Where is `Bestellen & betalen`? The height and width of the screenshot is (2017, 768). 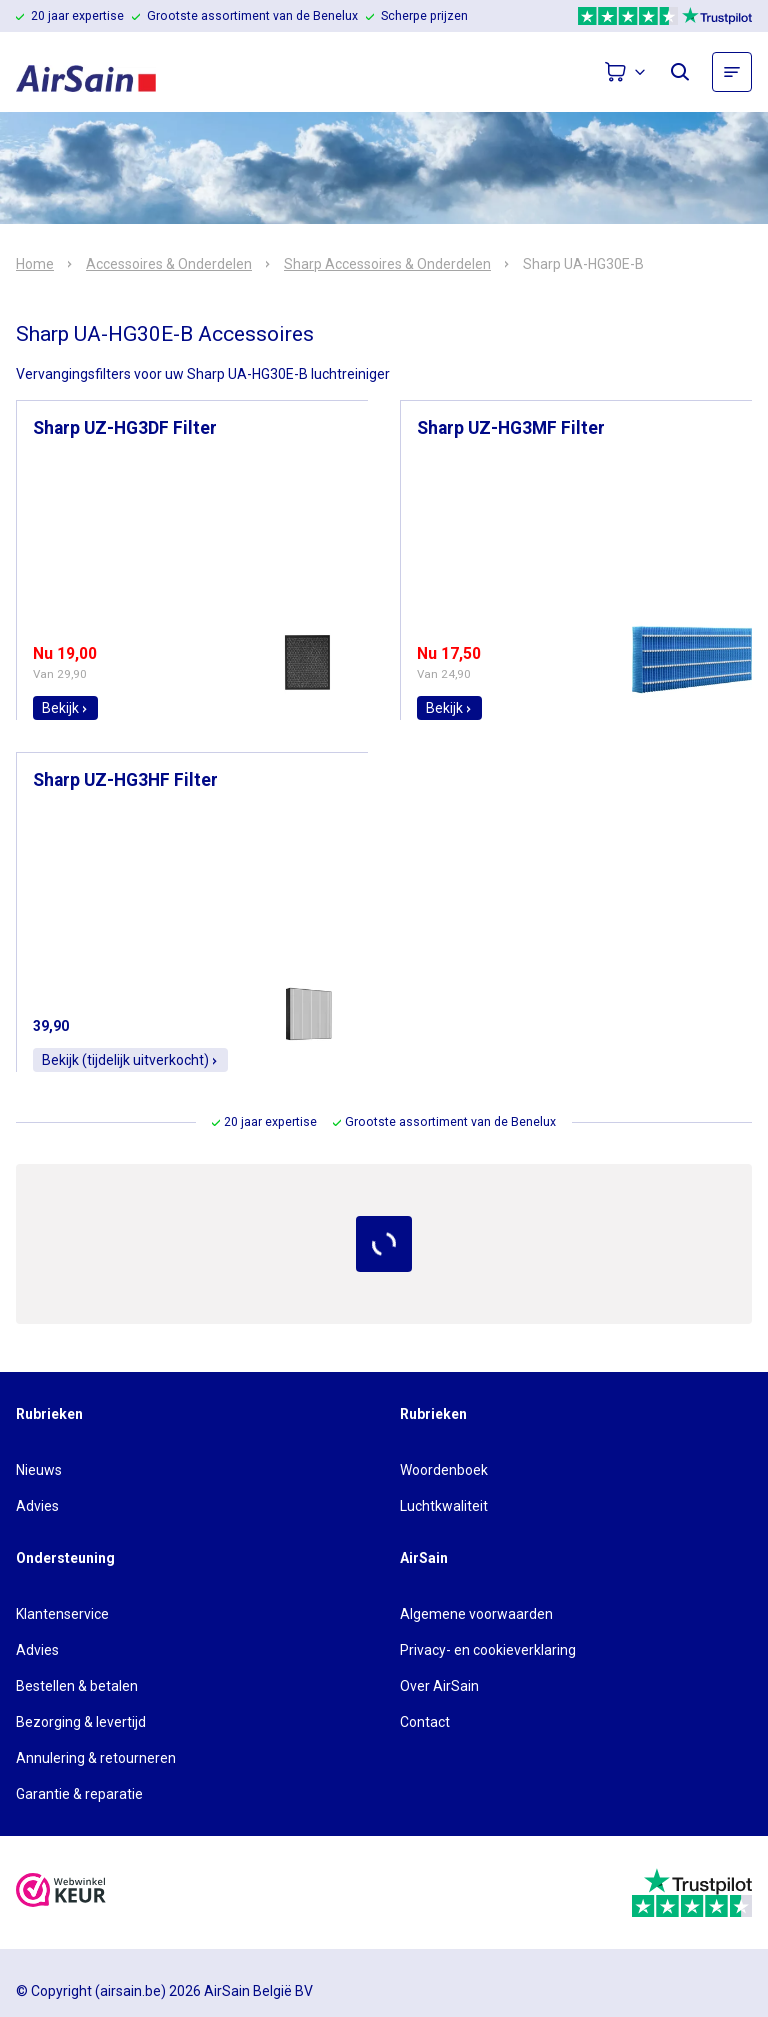
Bestellen & betalen is located at coordinates (77, 1686).